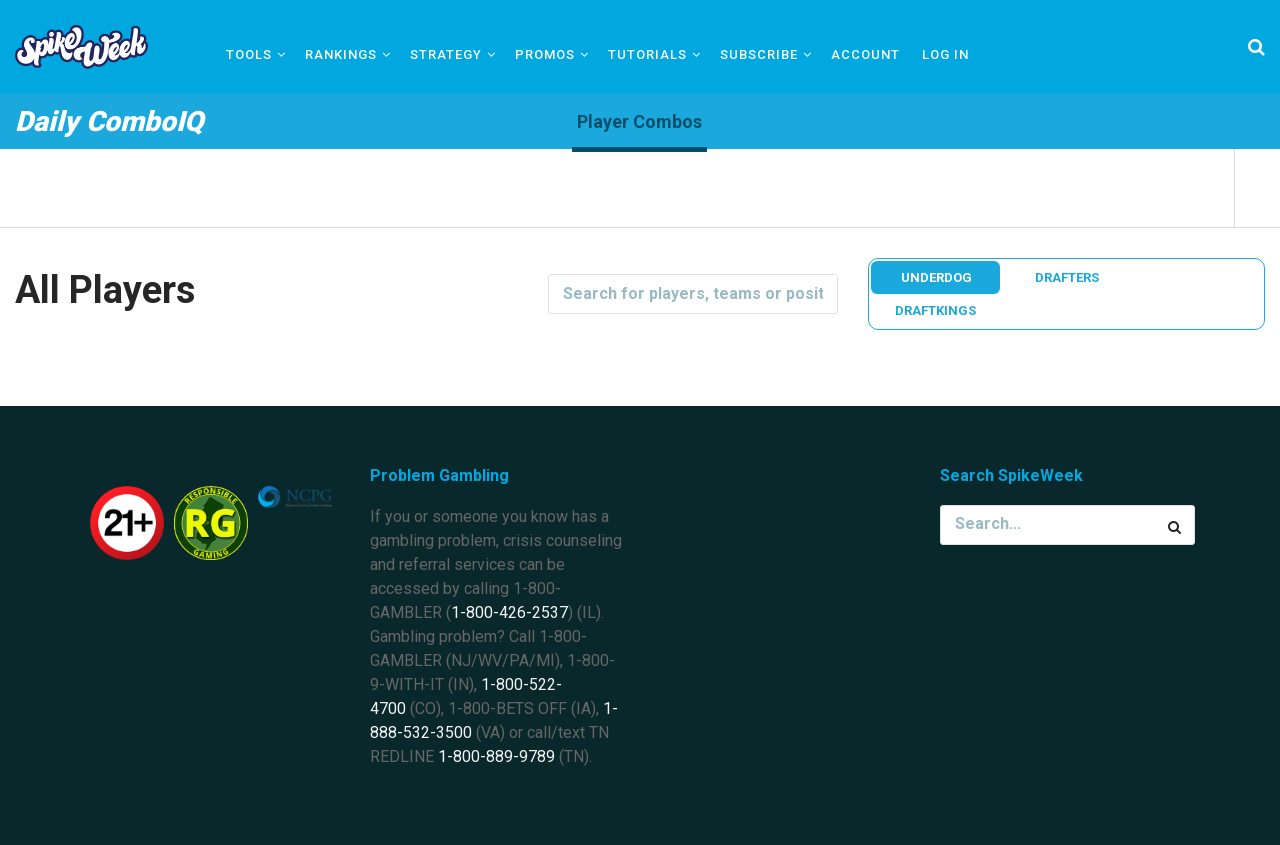 Image resolution: width=1280 pixels, height=845 pixels. I want to click on Rankings, so click(341, 54).